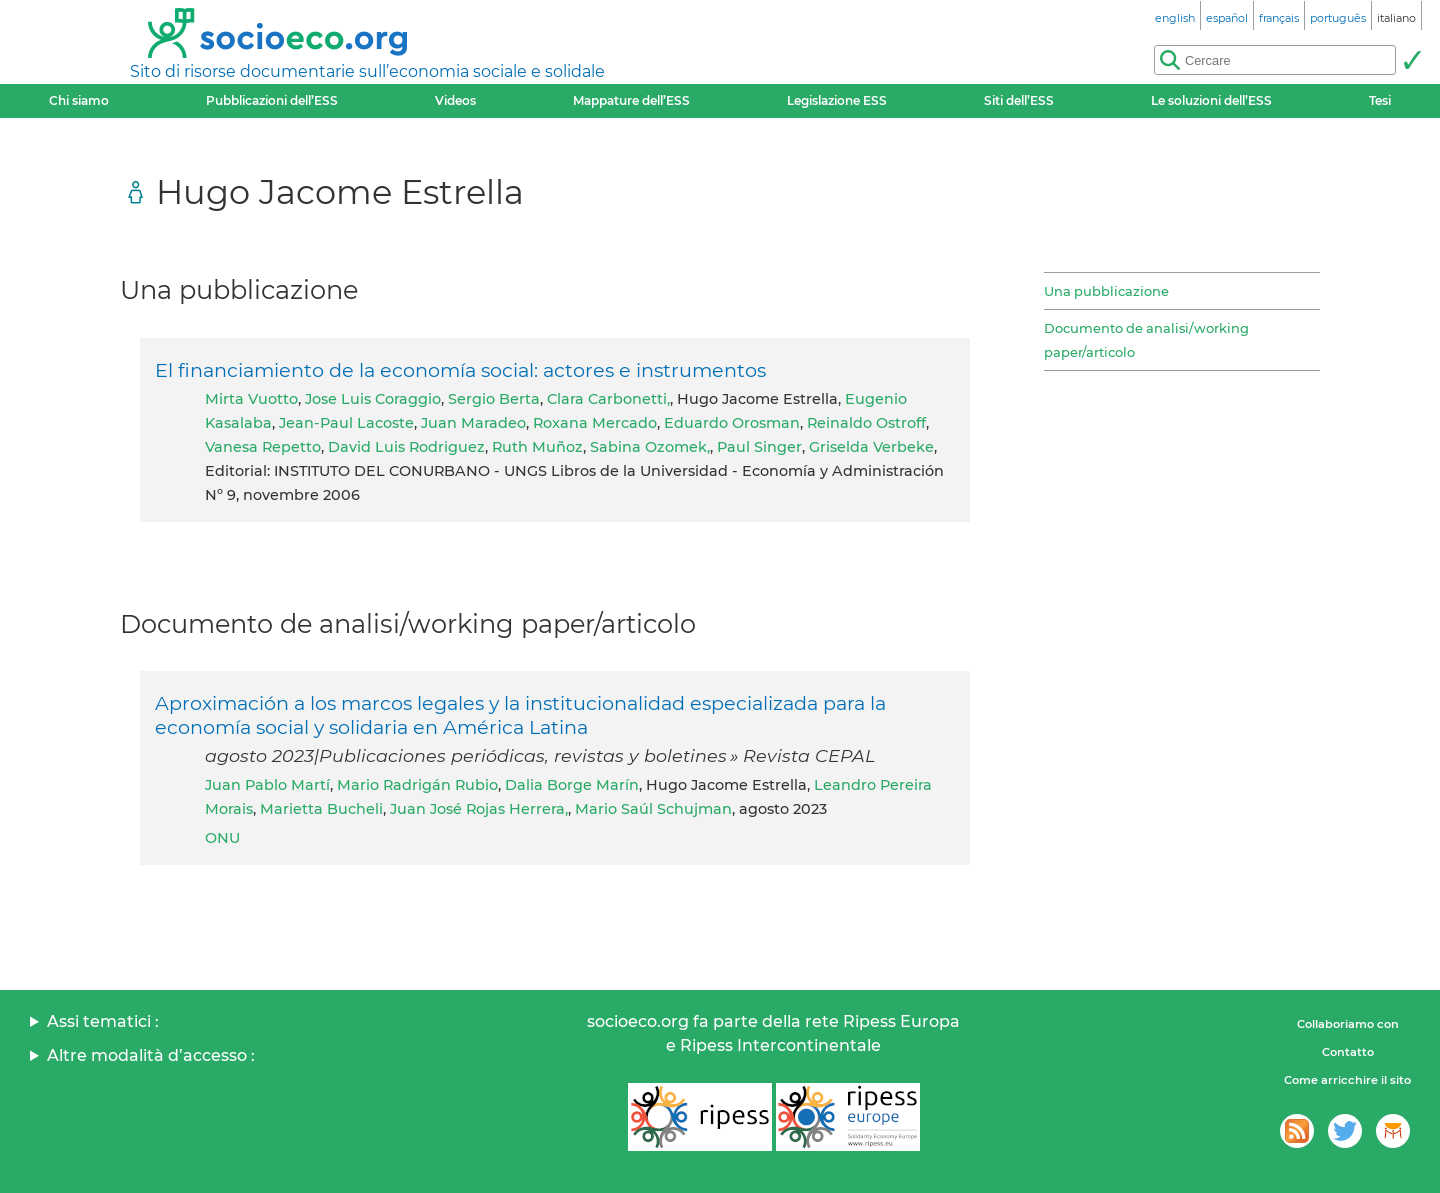 This screenshot has width=1440, height=1193. Describe the element at coordinates (1347, 1080) in the screenshot. I see `Come arricchire il sito` at that location.